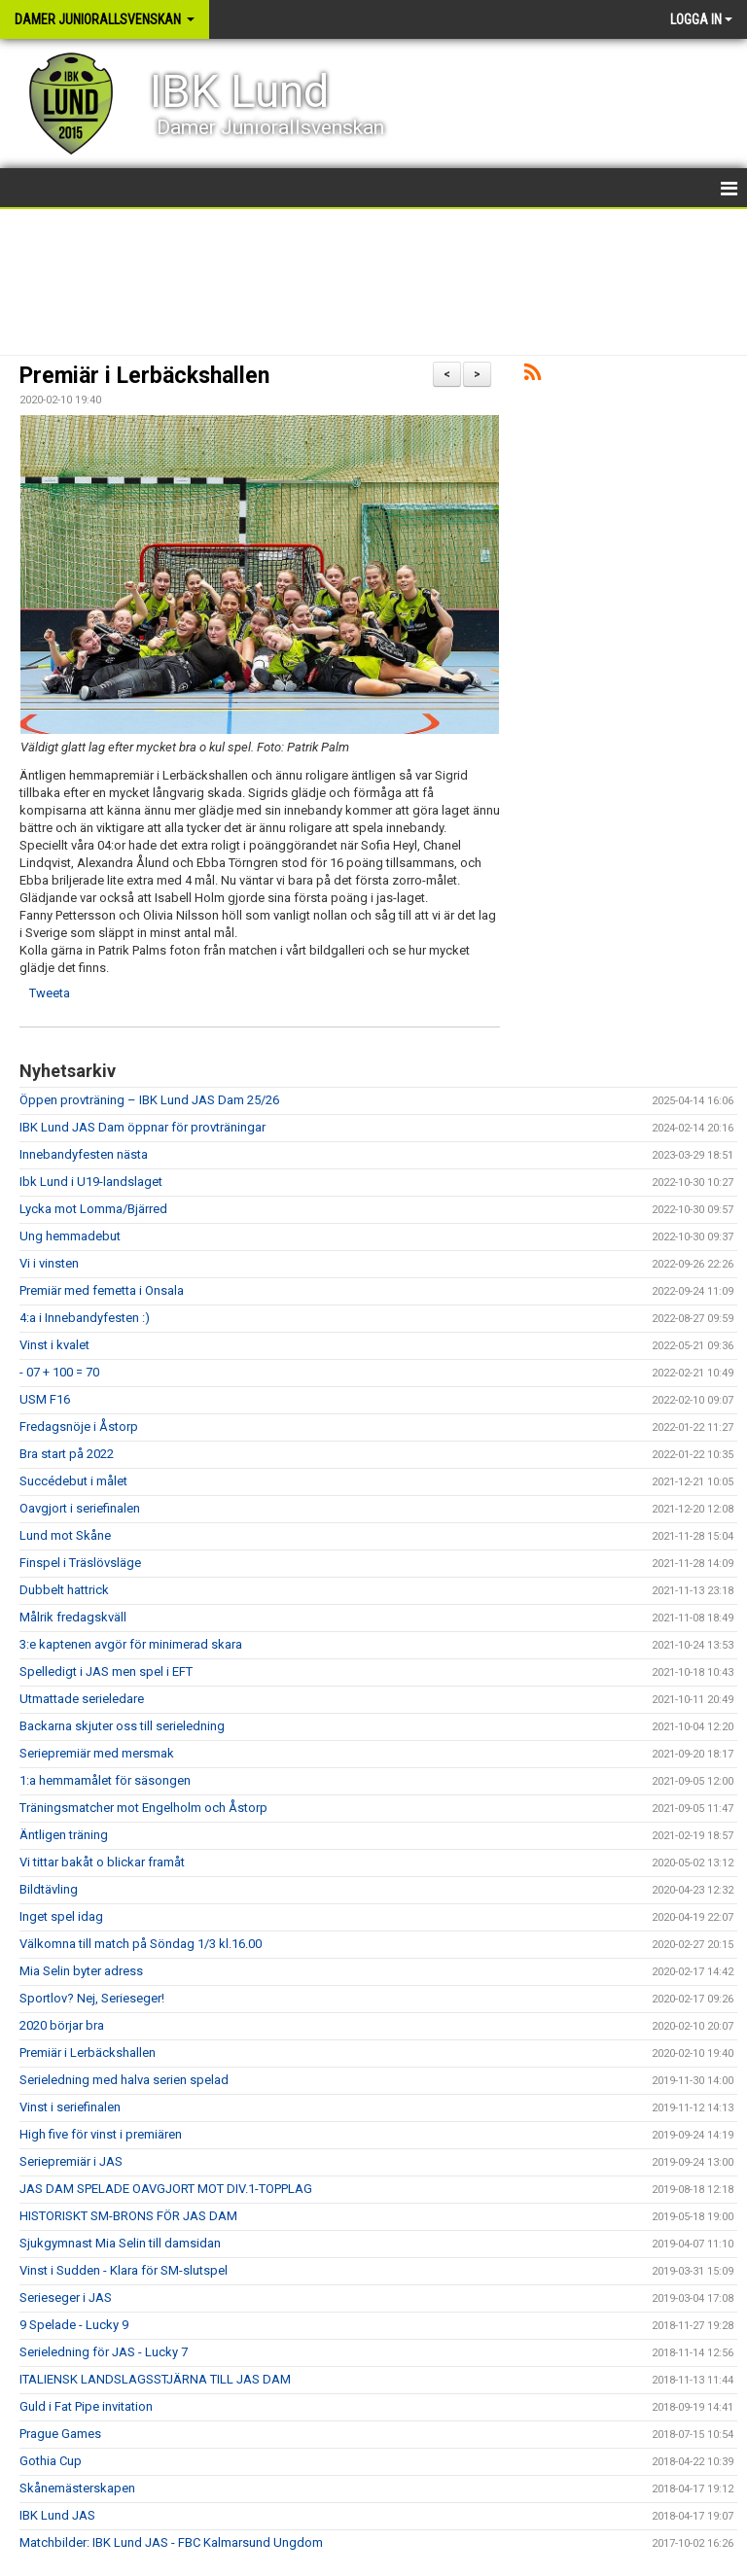 The height and width of the screenshot is (2576, 747). What do you see at coordinates (65, 2297) in the screenshot?
I see `Serieseger i JAS` at bounding box center [65, 2297].